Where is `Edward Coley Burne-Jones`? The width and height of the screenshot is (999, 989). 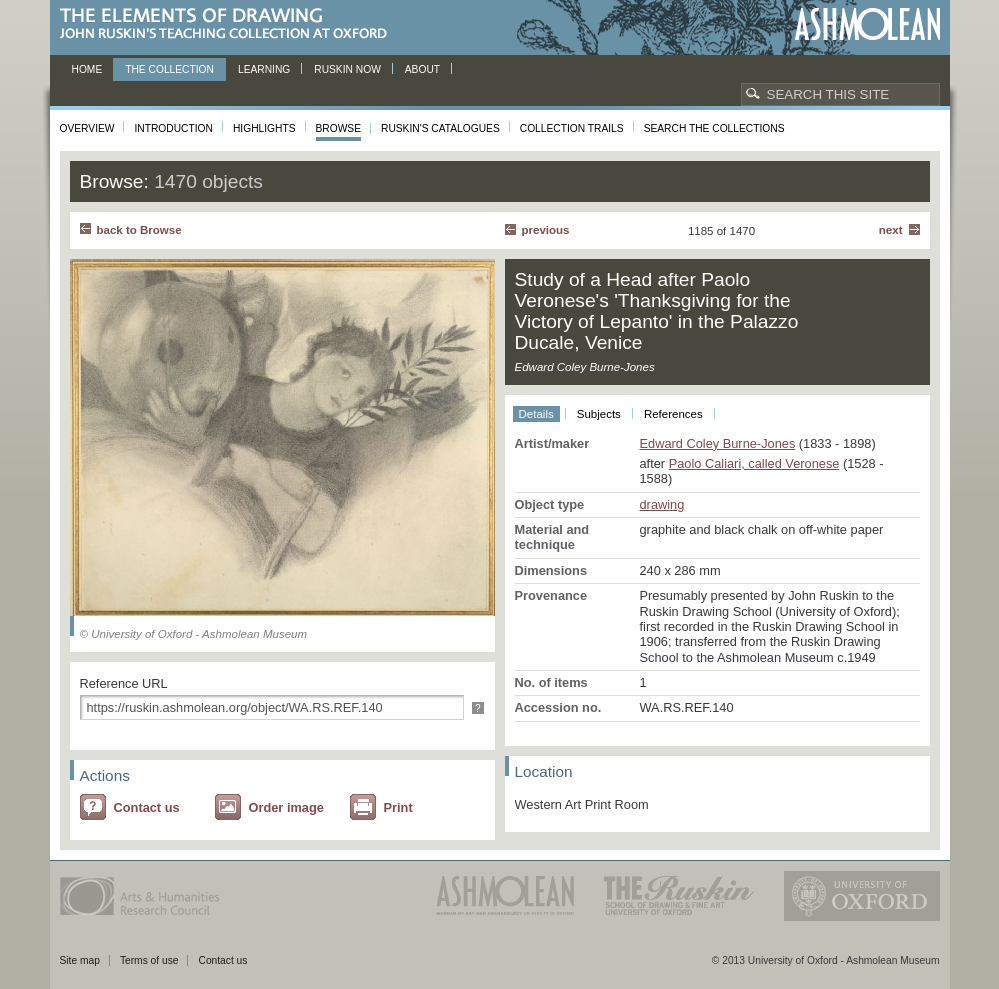 Edward Coley Burne-Jones is located at coordinates (718, 443).